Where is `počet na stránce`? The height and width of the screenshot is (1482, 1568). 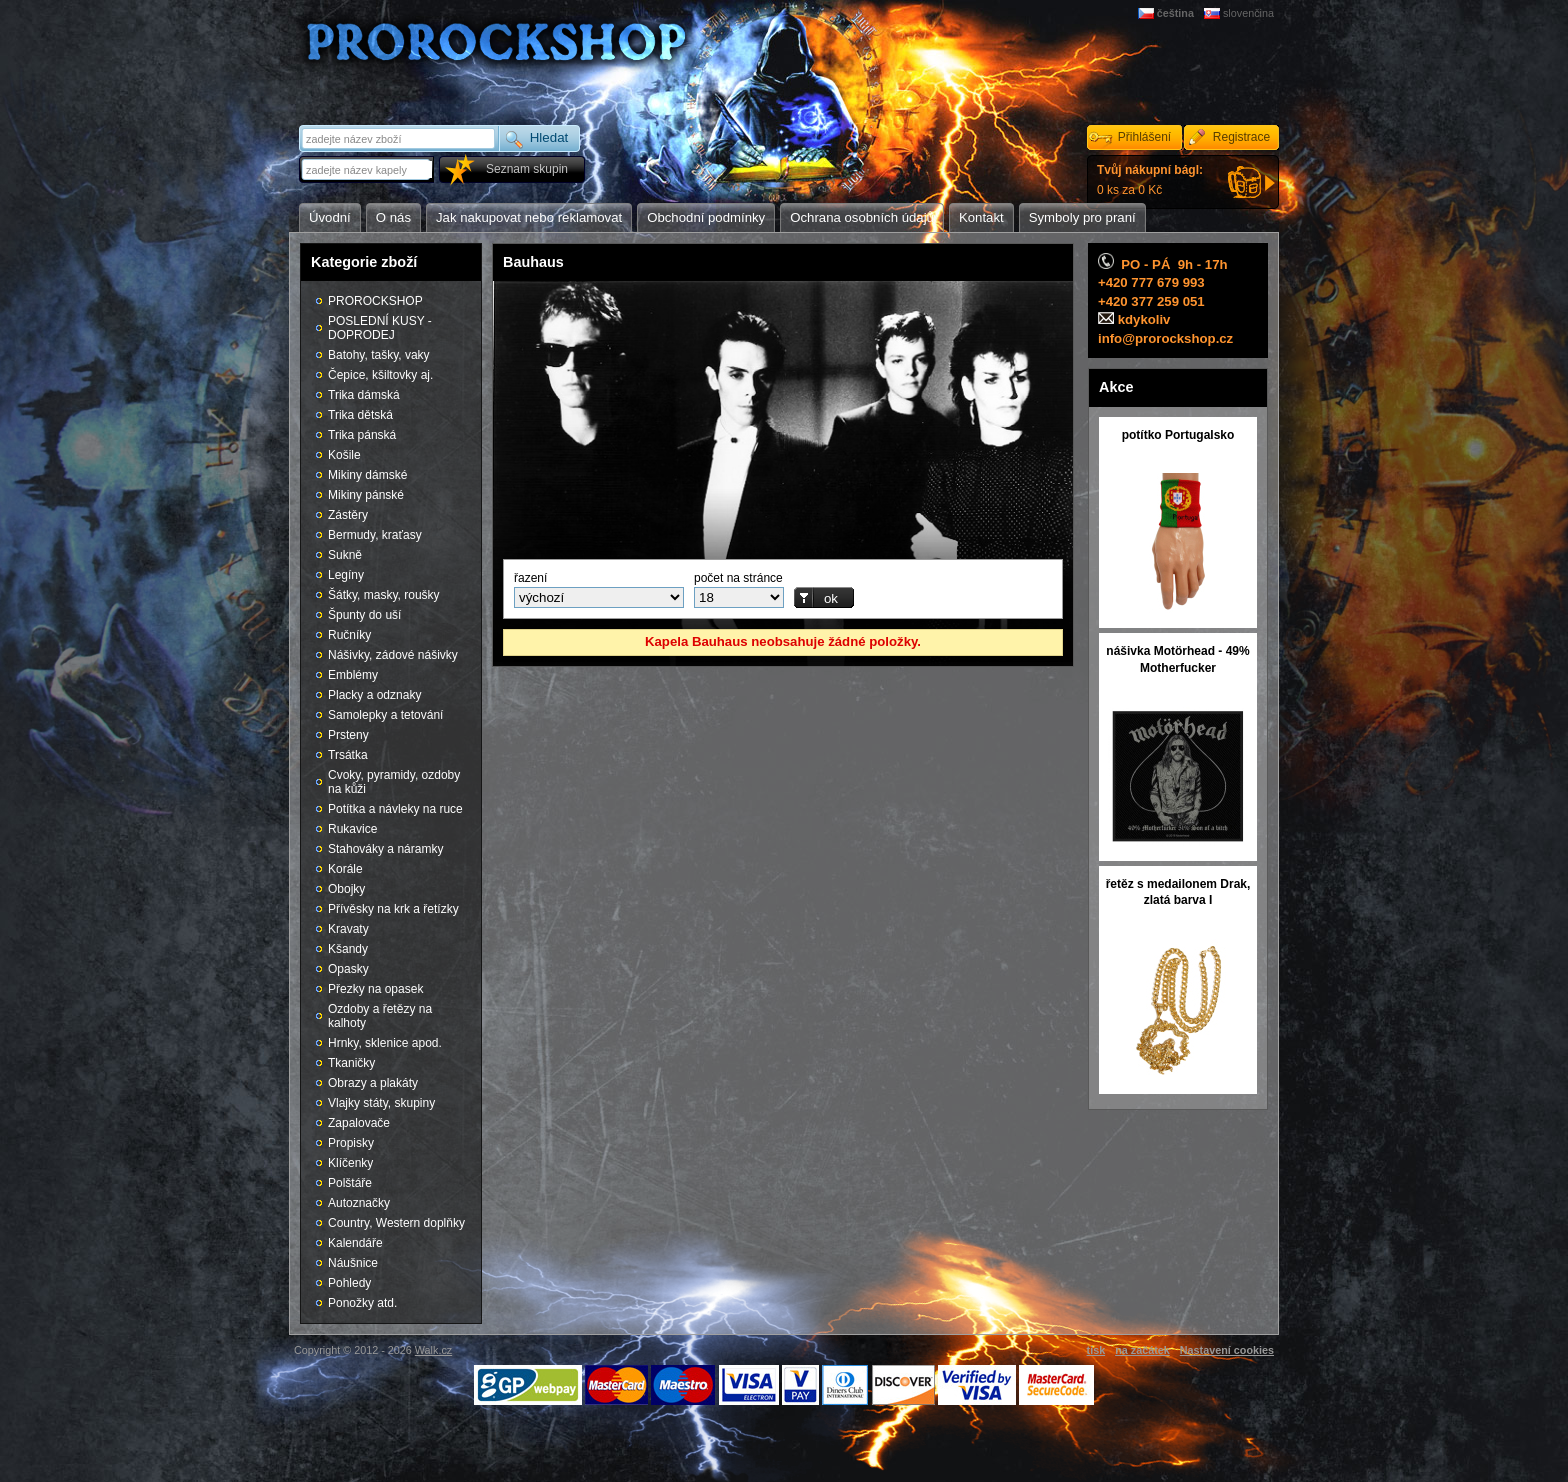
počet na stránce is located at coordinates (738, 578).